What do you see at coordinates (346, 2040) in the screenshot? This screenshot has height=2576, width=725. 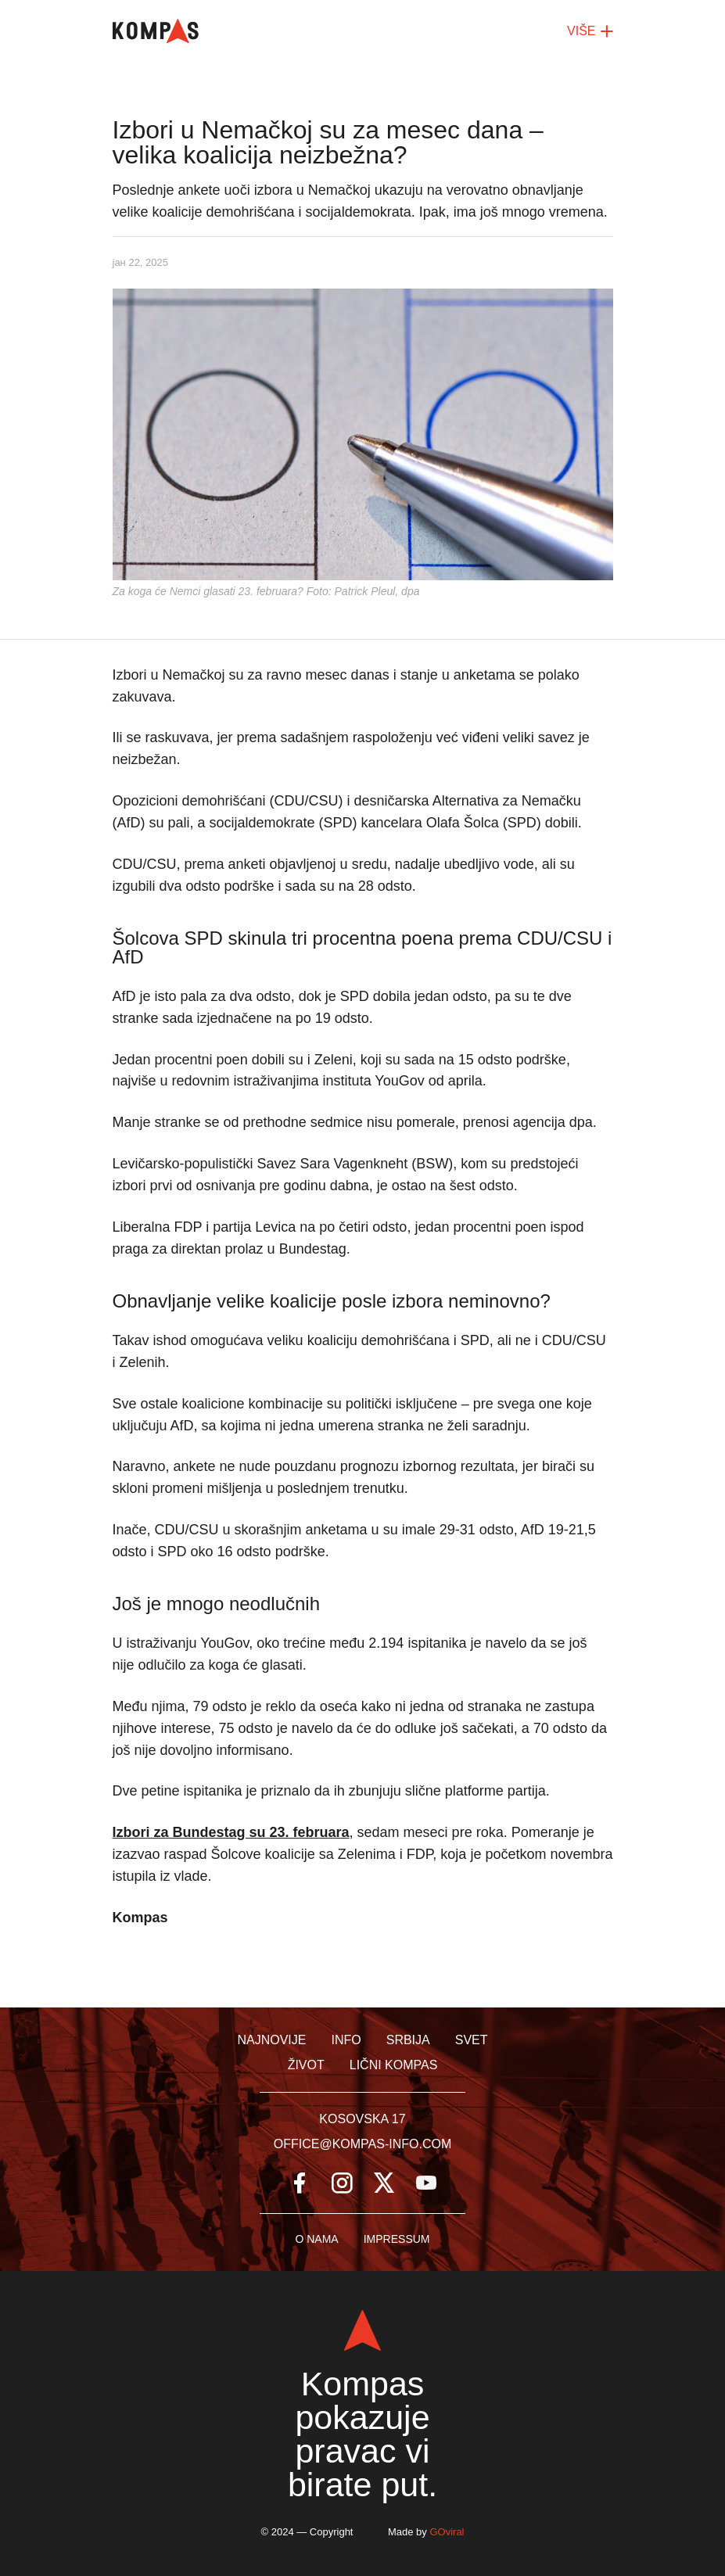 I see `Info` at bounding box center [346, 2040].